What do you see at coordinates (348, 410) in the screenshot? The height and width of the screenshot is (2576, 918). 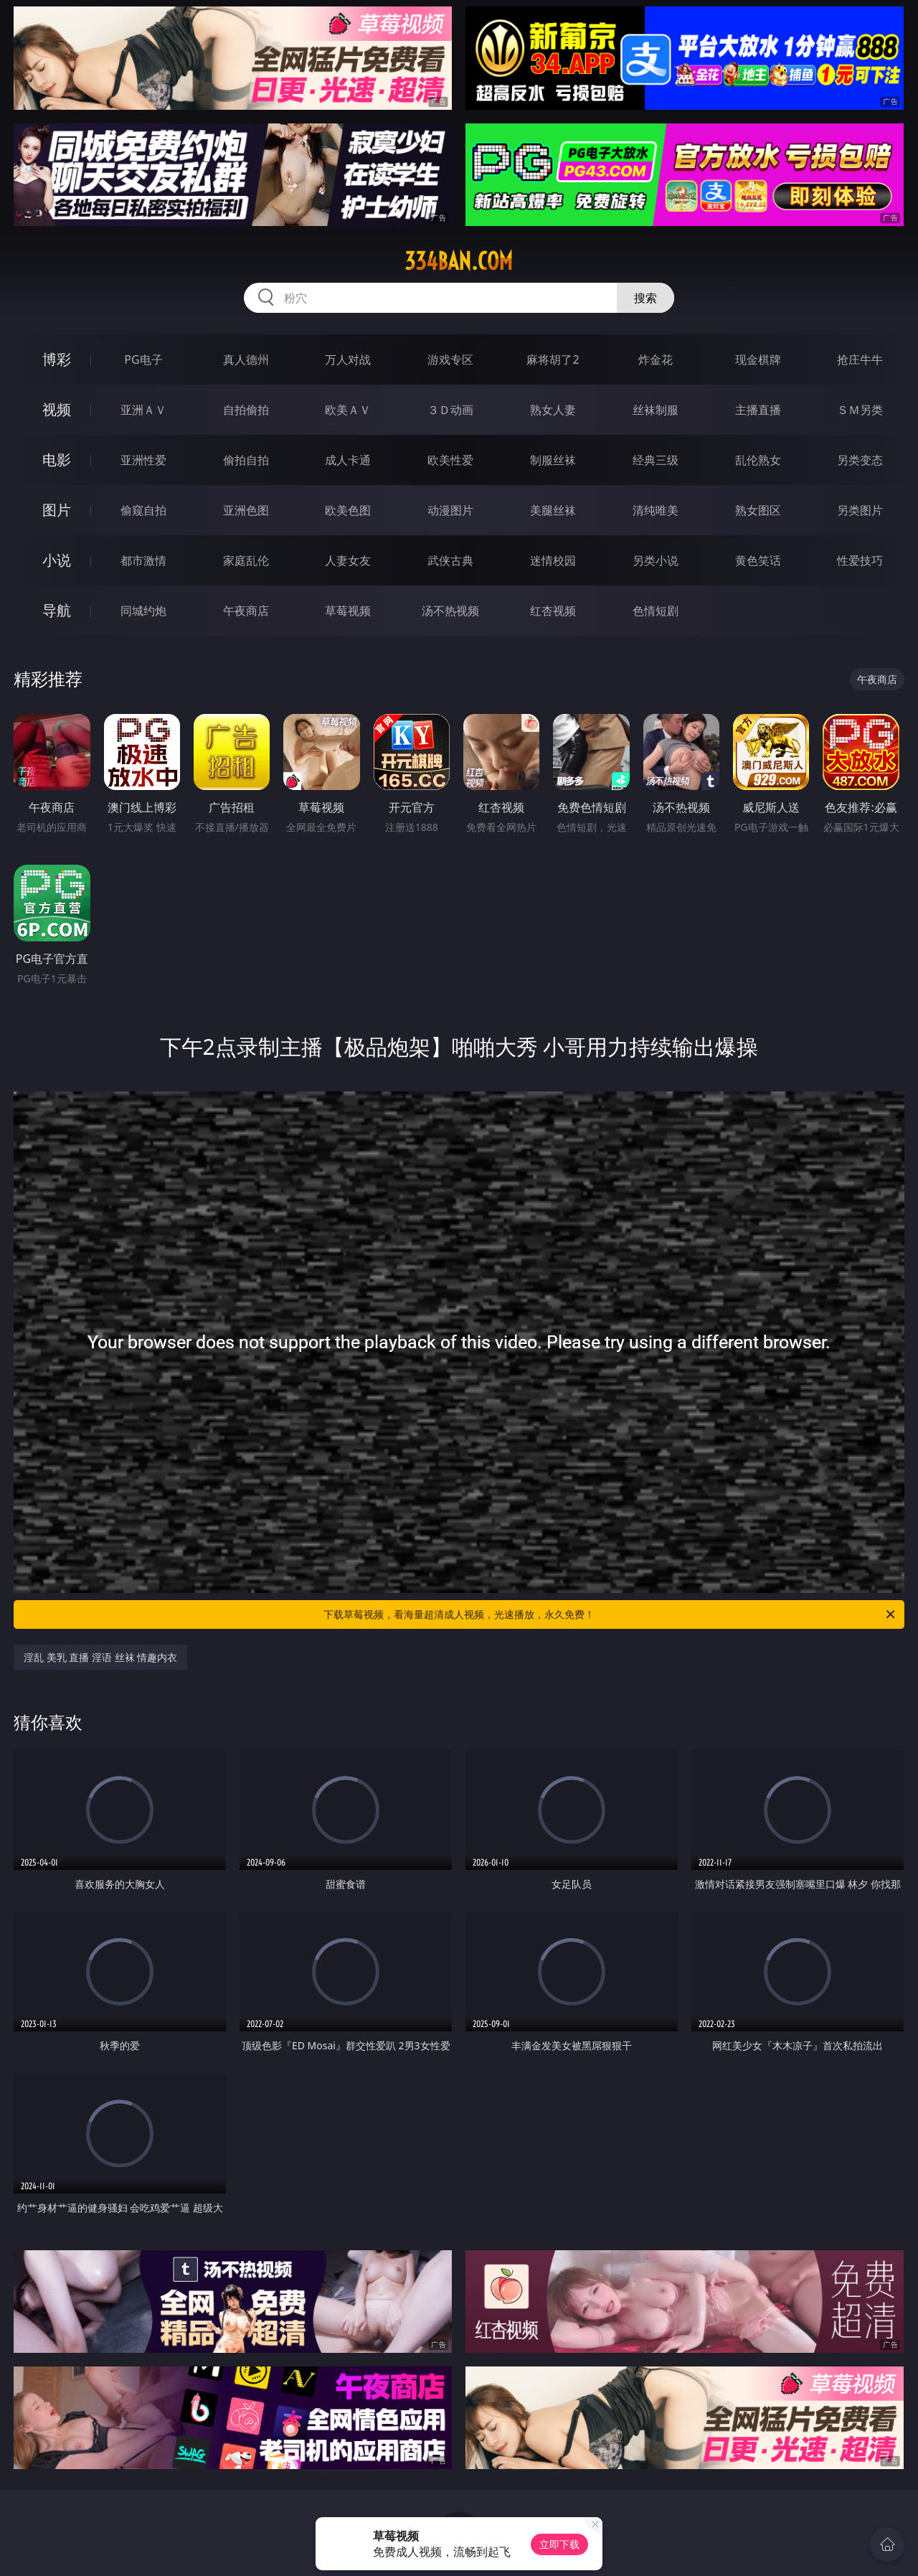 I see `欧美ＡＶ` at bounding box center [348, 410].